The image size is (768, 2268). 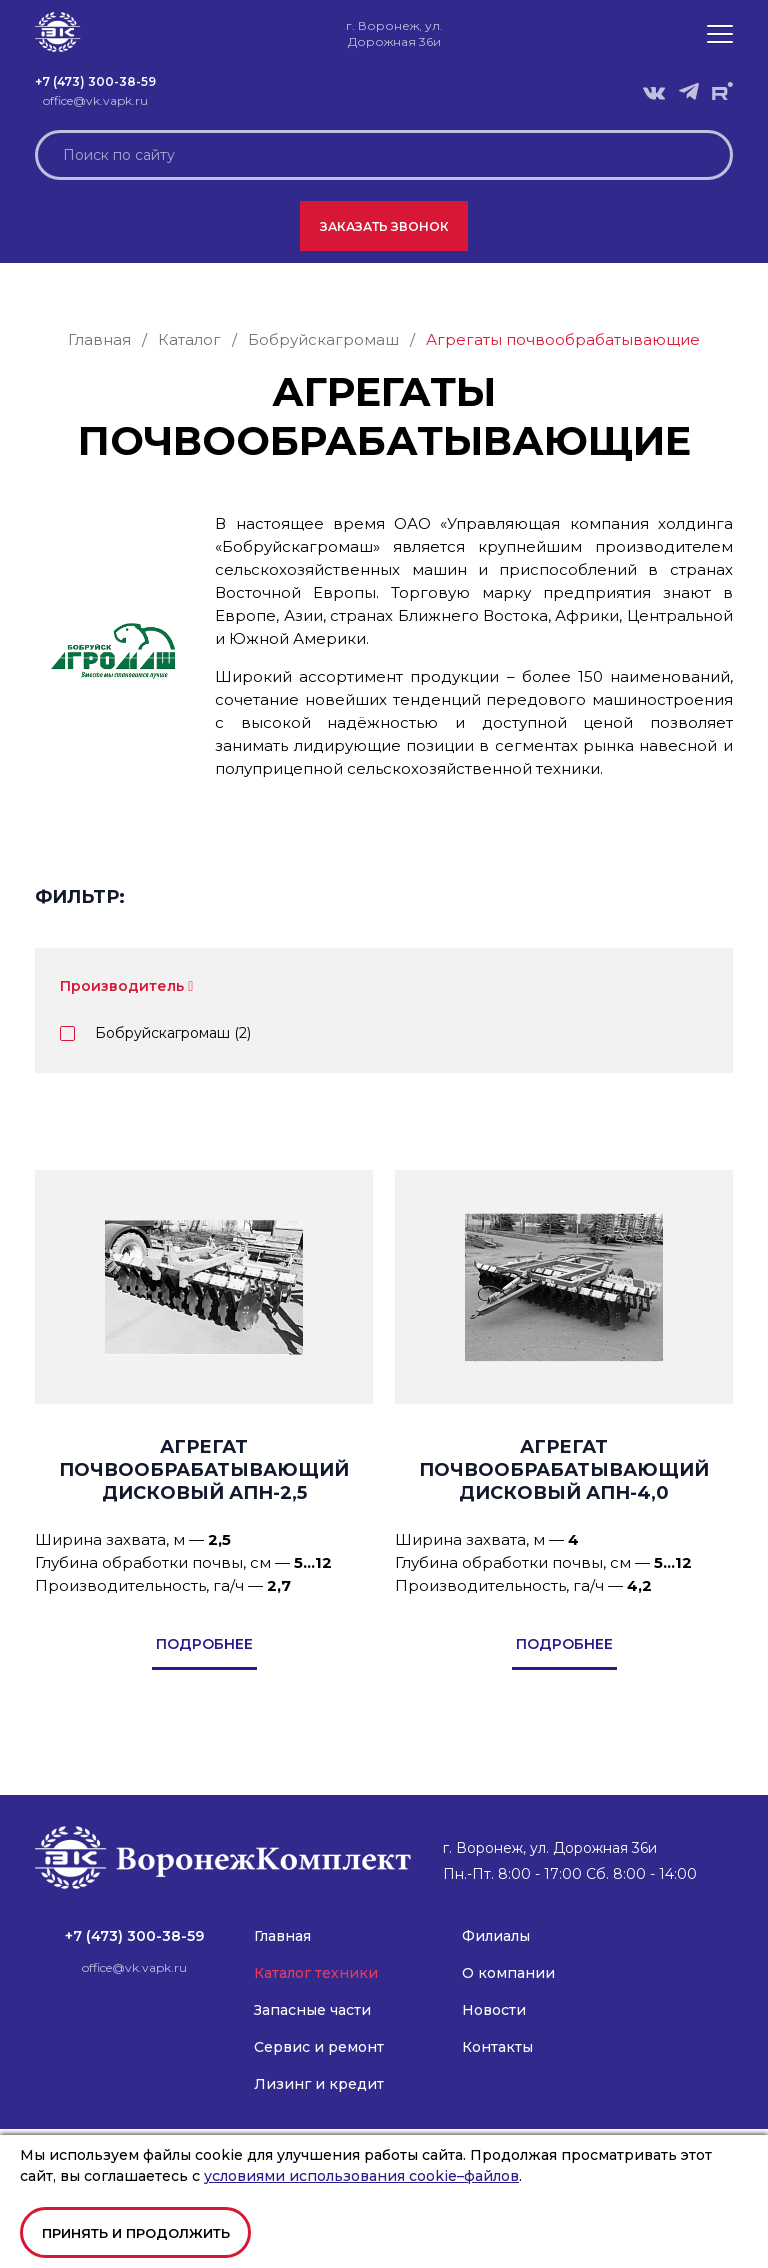 I want to click on Каталог техники, so click(x=316, y=1973).